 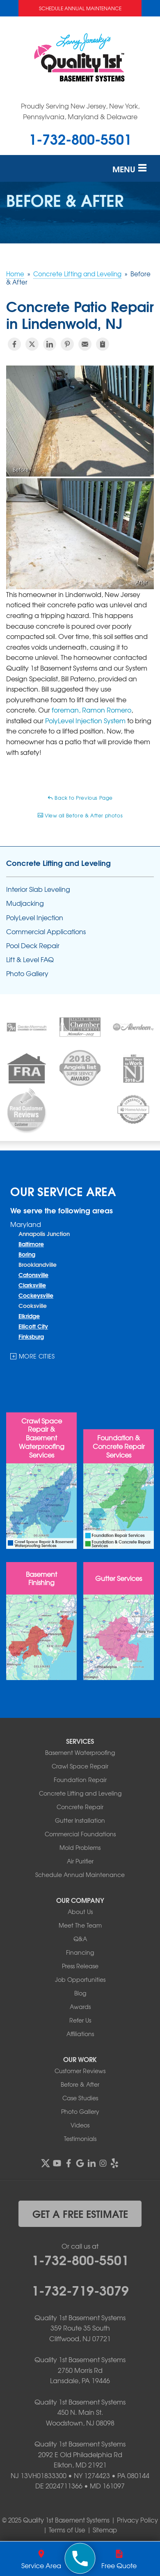 I want to click on Lift & Level FAQ, so click(x=30, y=959).